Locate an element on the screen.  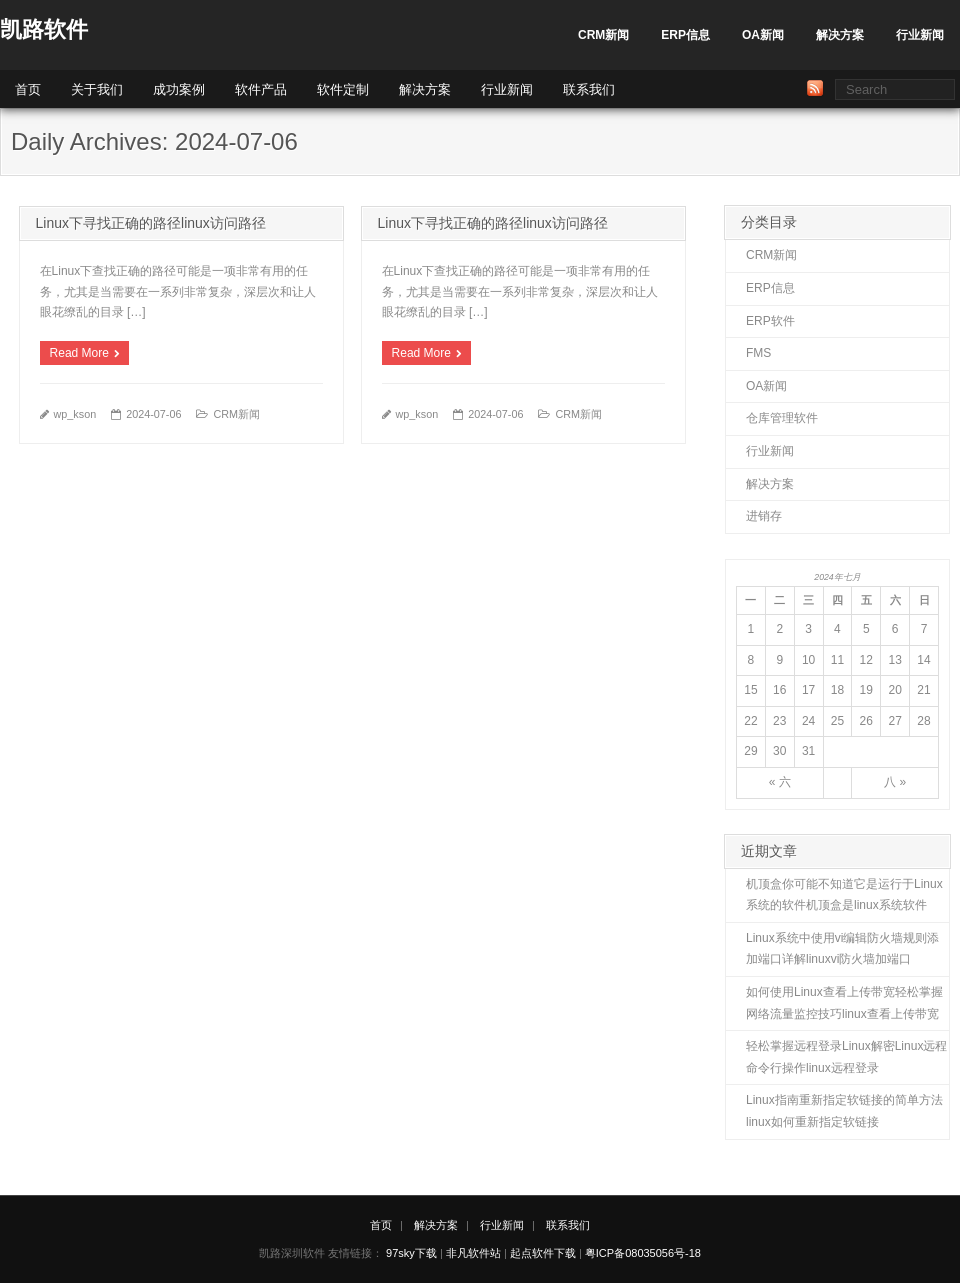
轻松掌握远程登录Linux解密Linux远程命令行操作linux远程登录 is located at coordinates (846, 1057).